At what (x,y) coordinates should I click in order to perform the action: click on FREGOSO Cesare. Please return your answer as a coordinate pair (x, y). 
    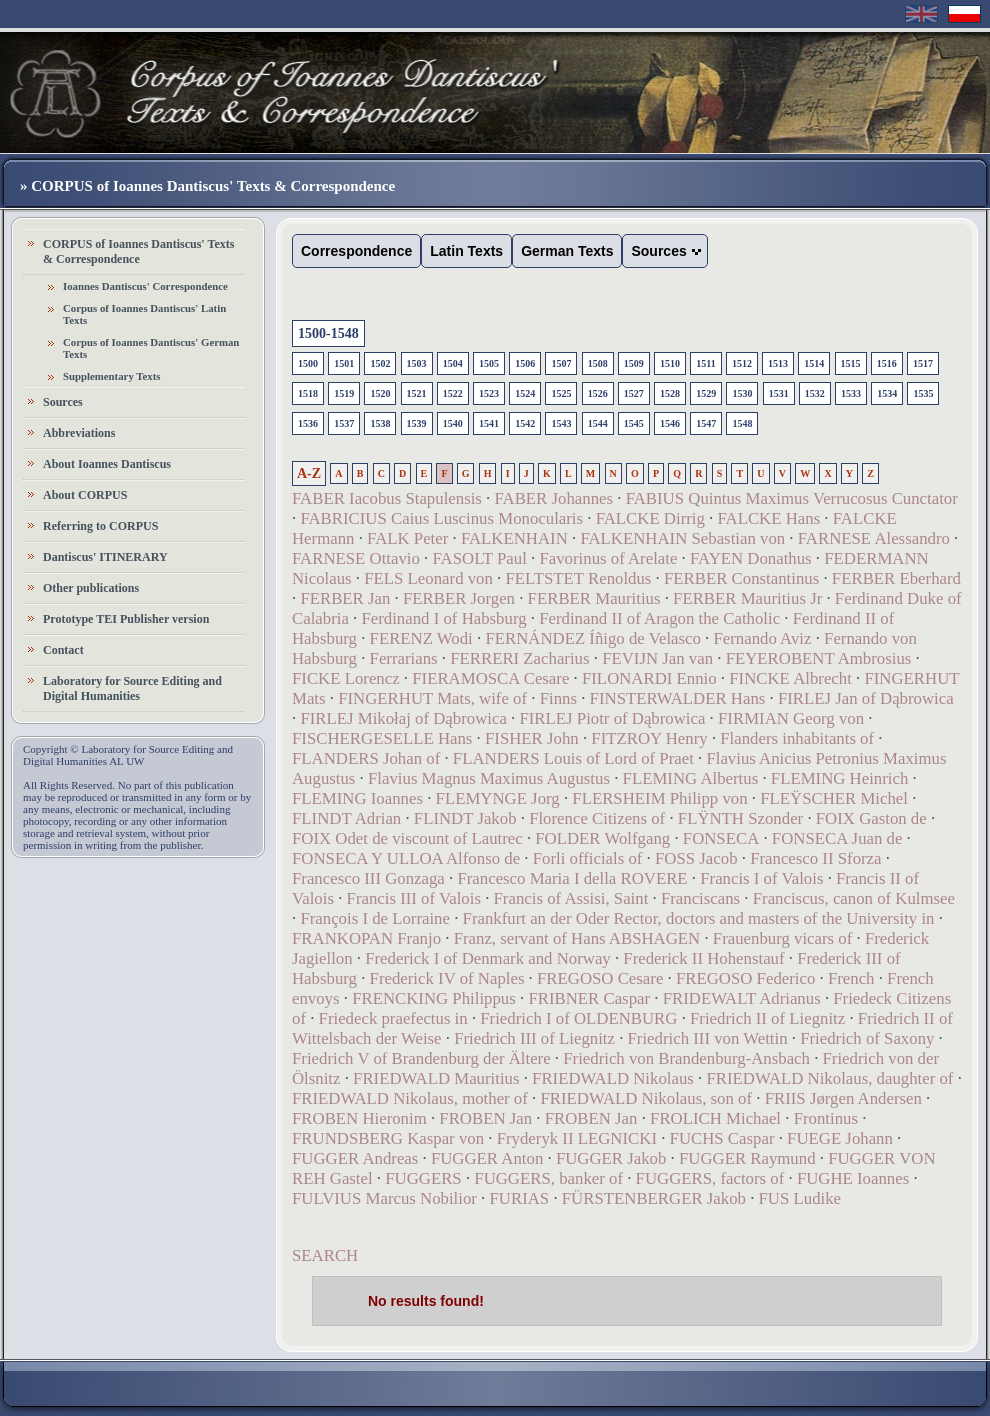
    Looking at the image, I should click on (600, 978).